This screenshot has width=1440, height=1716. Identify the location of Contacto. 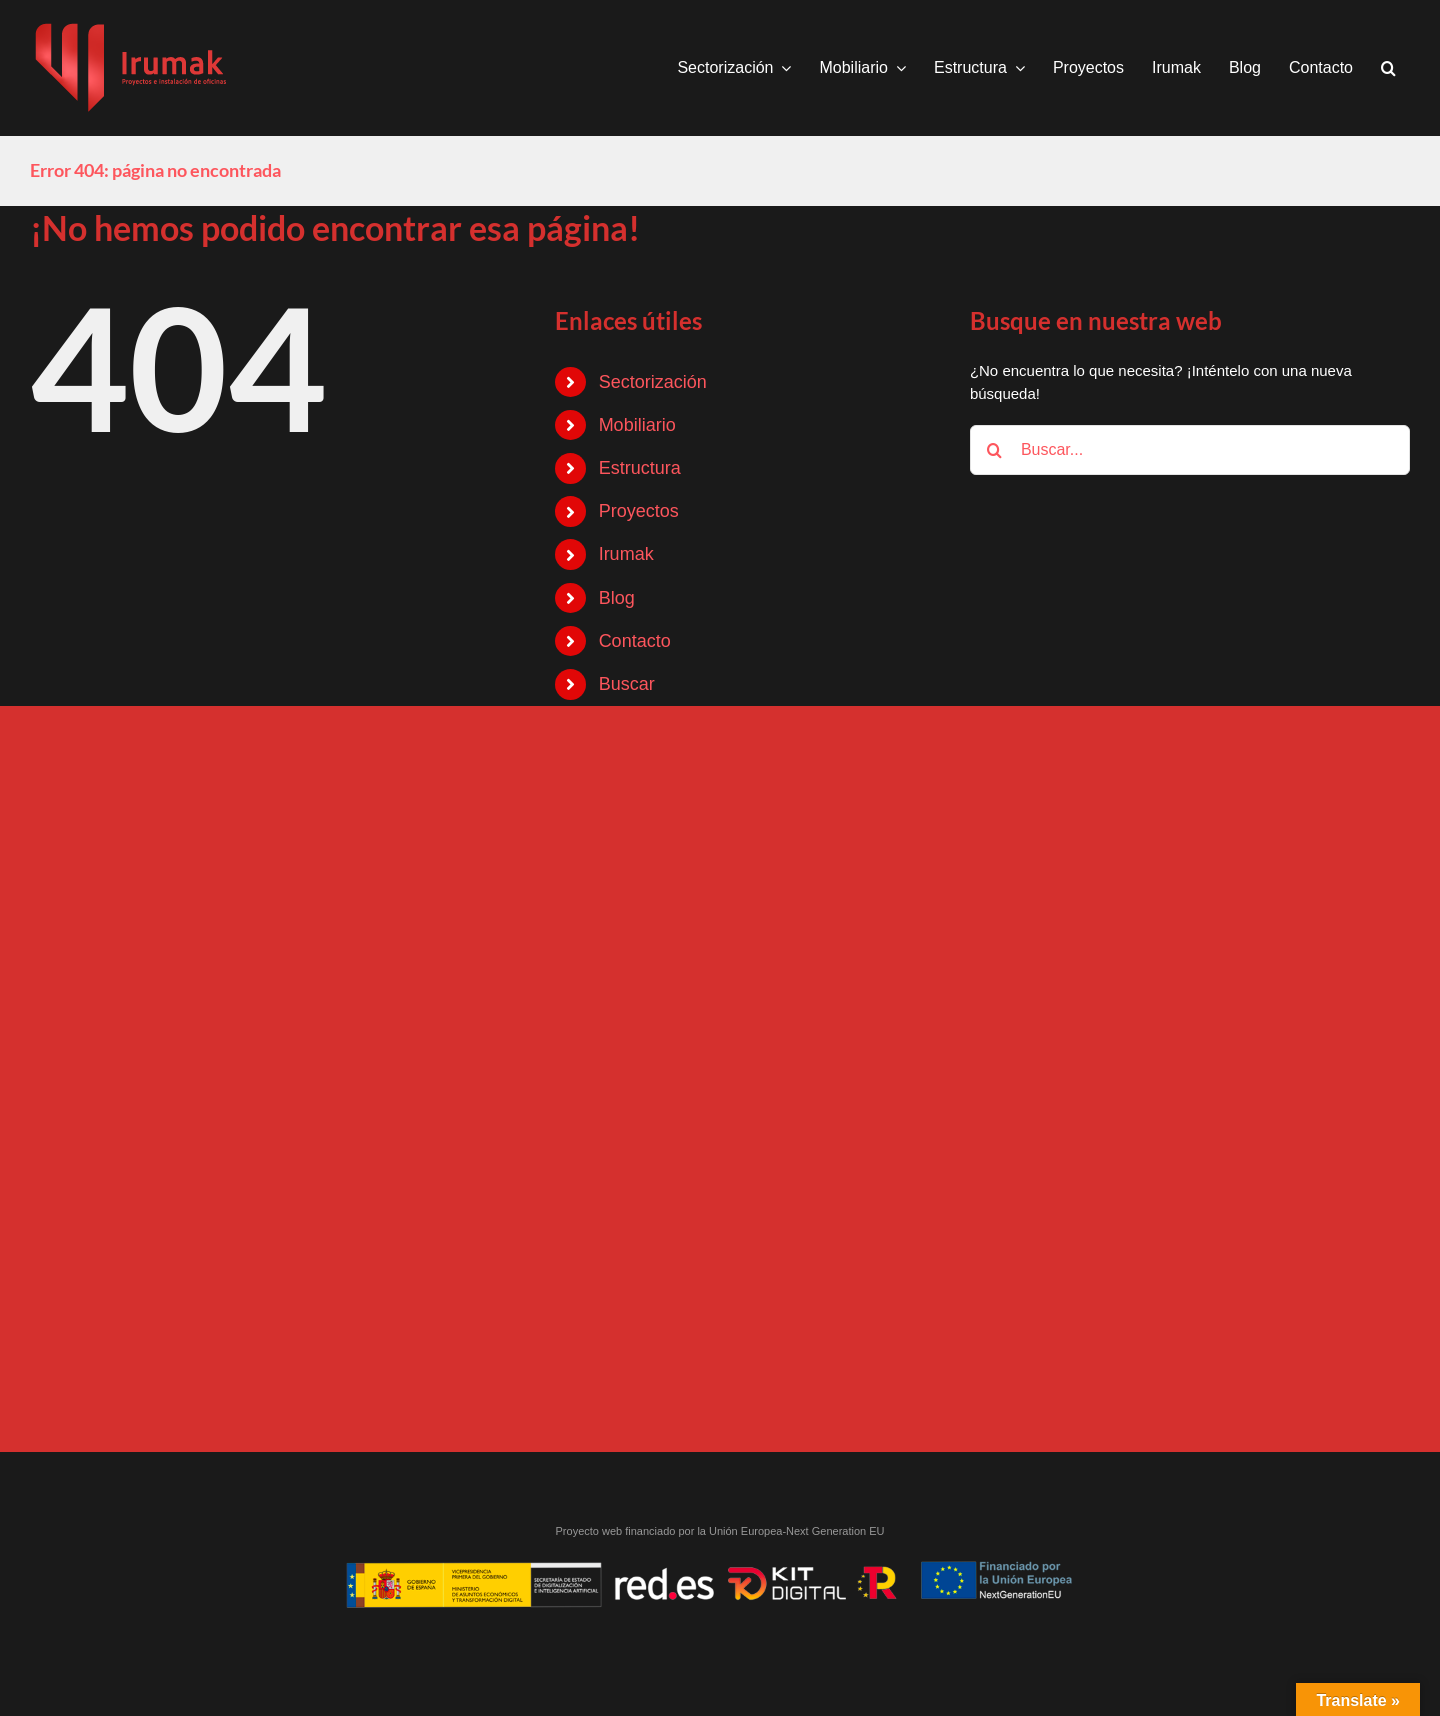
(635, 641).